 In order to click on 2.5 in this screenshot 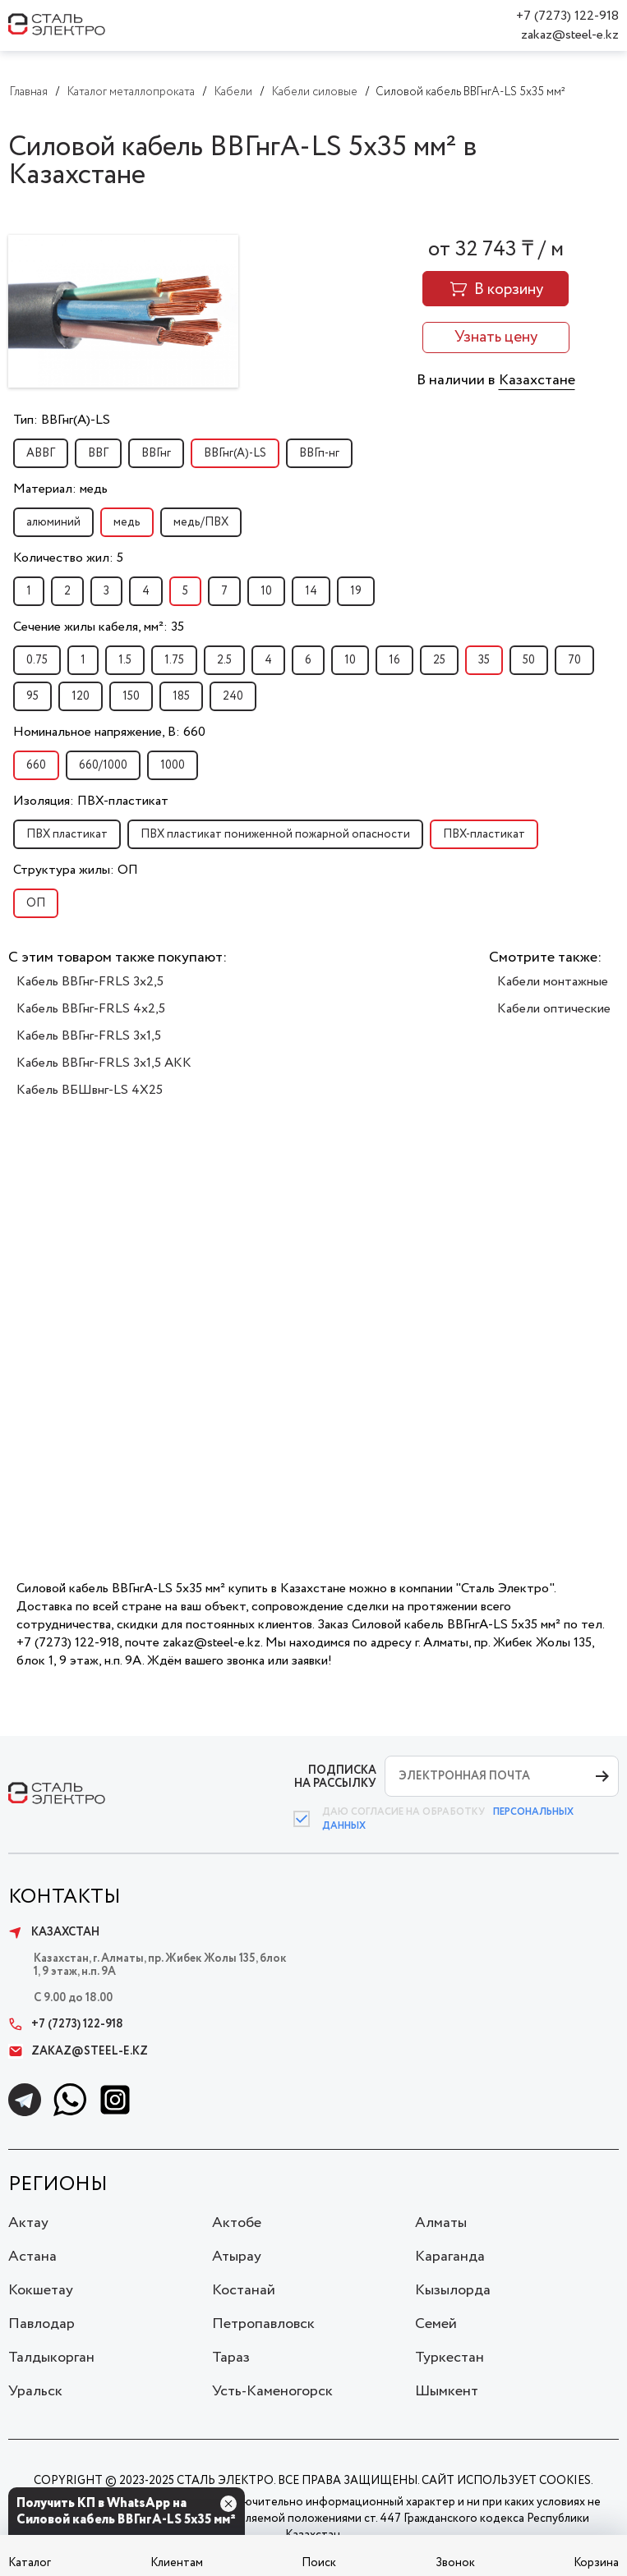, I will do `click(224, 660)`.